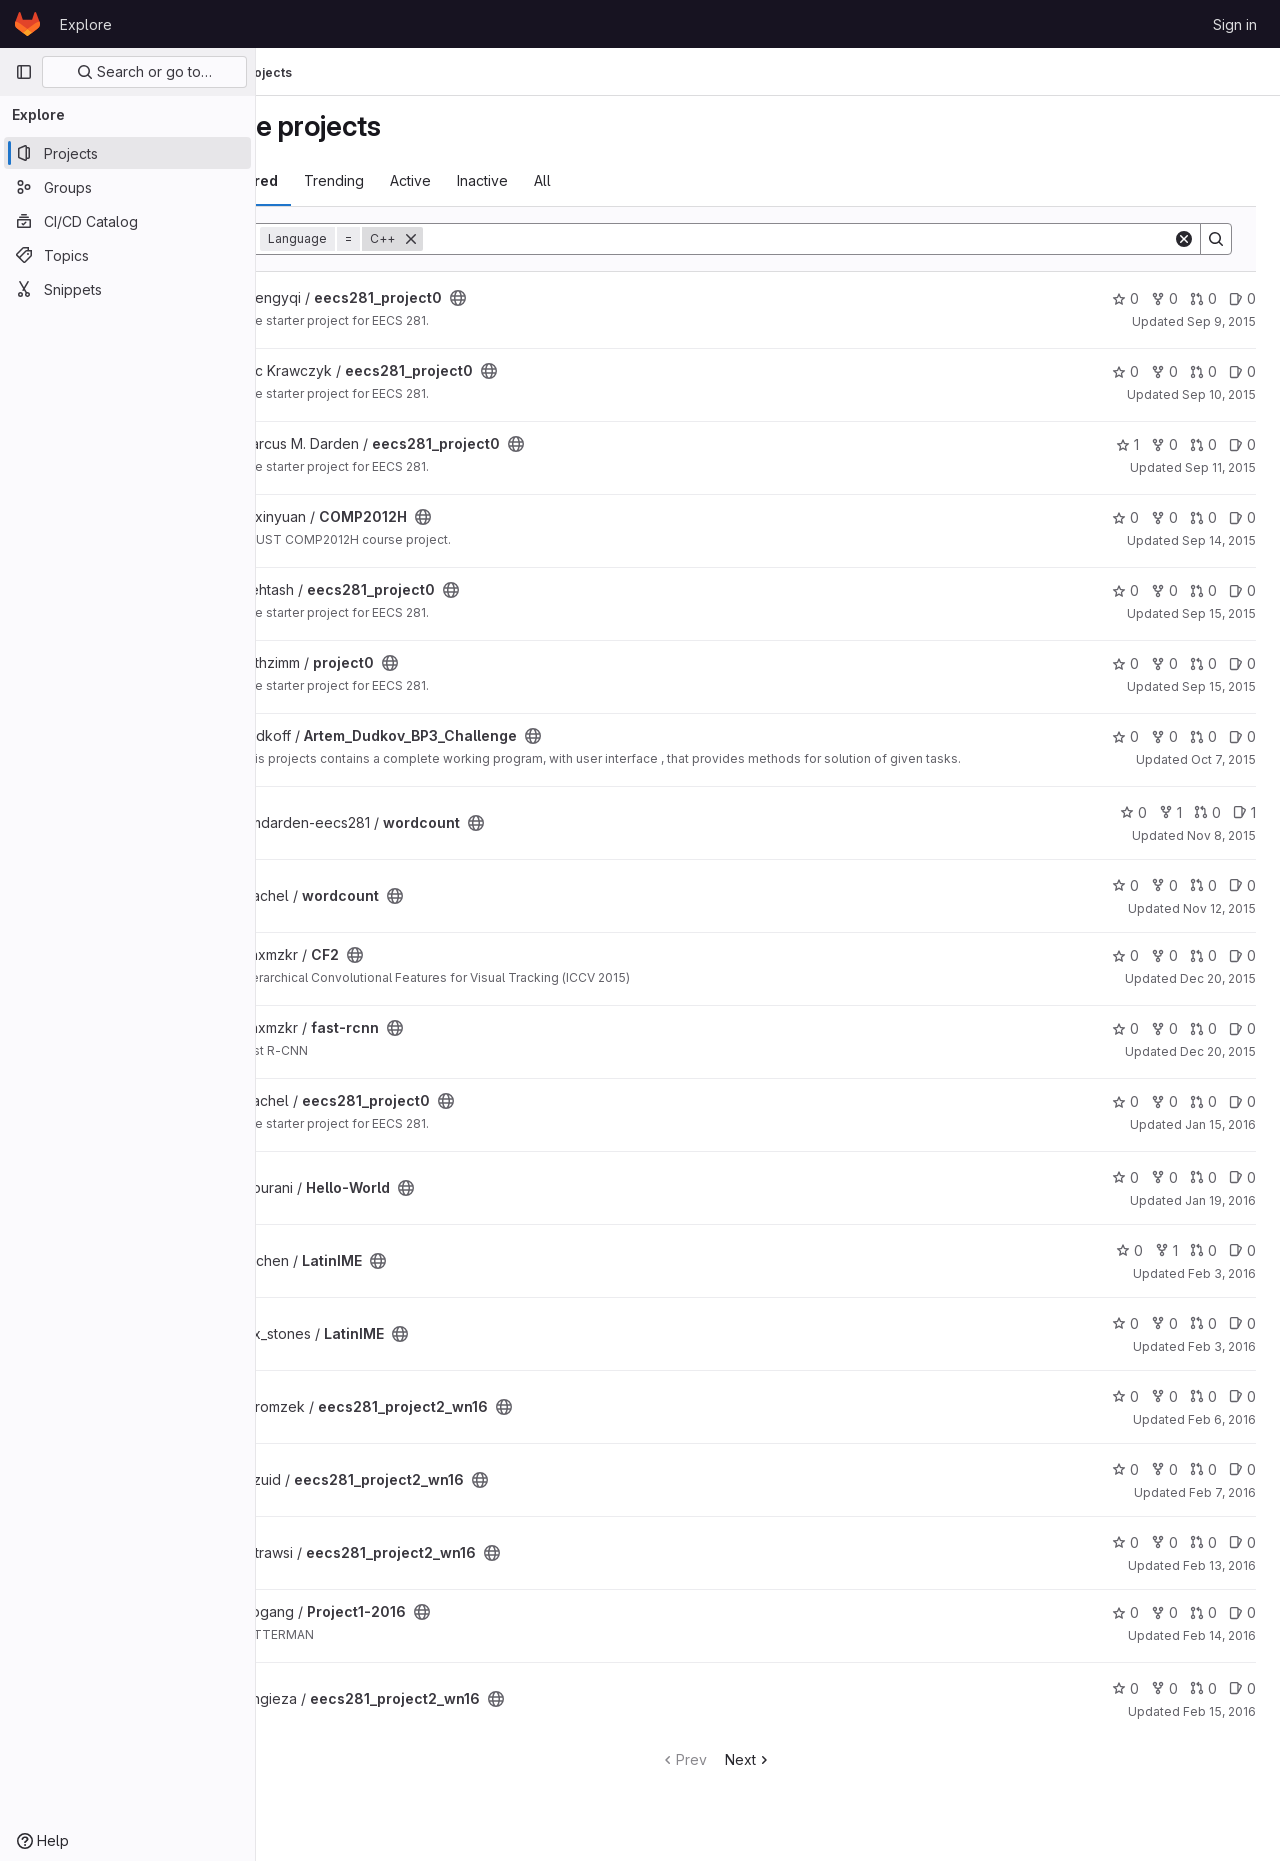 The height and width of the screenshot is (1861, 1280). Describe the element at coordinates (1203, 736) in the screenshot. I see `0 [Artem_Dudkov_BP3_Challenge has 0 open merge requests]` at that location.